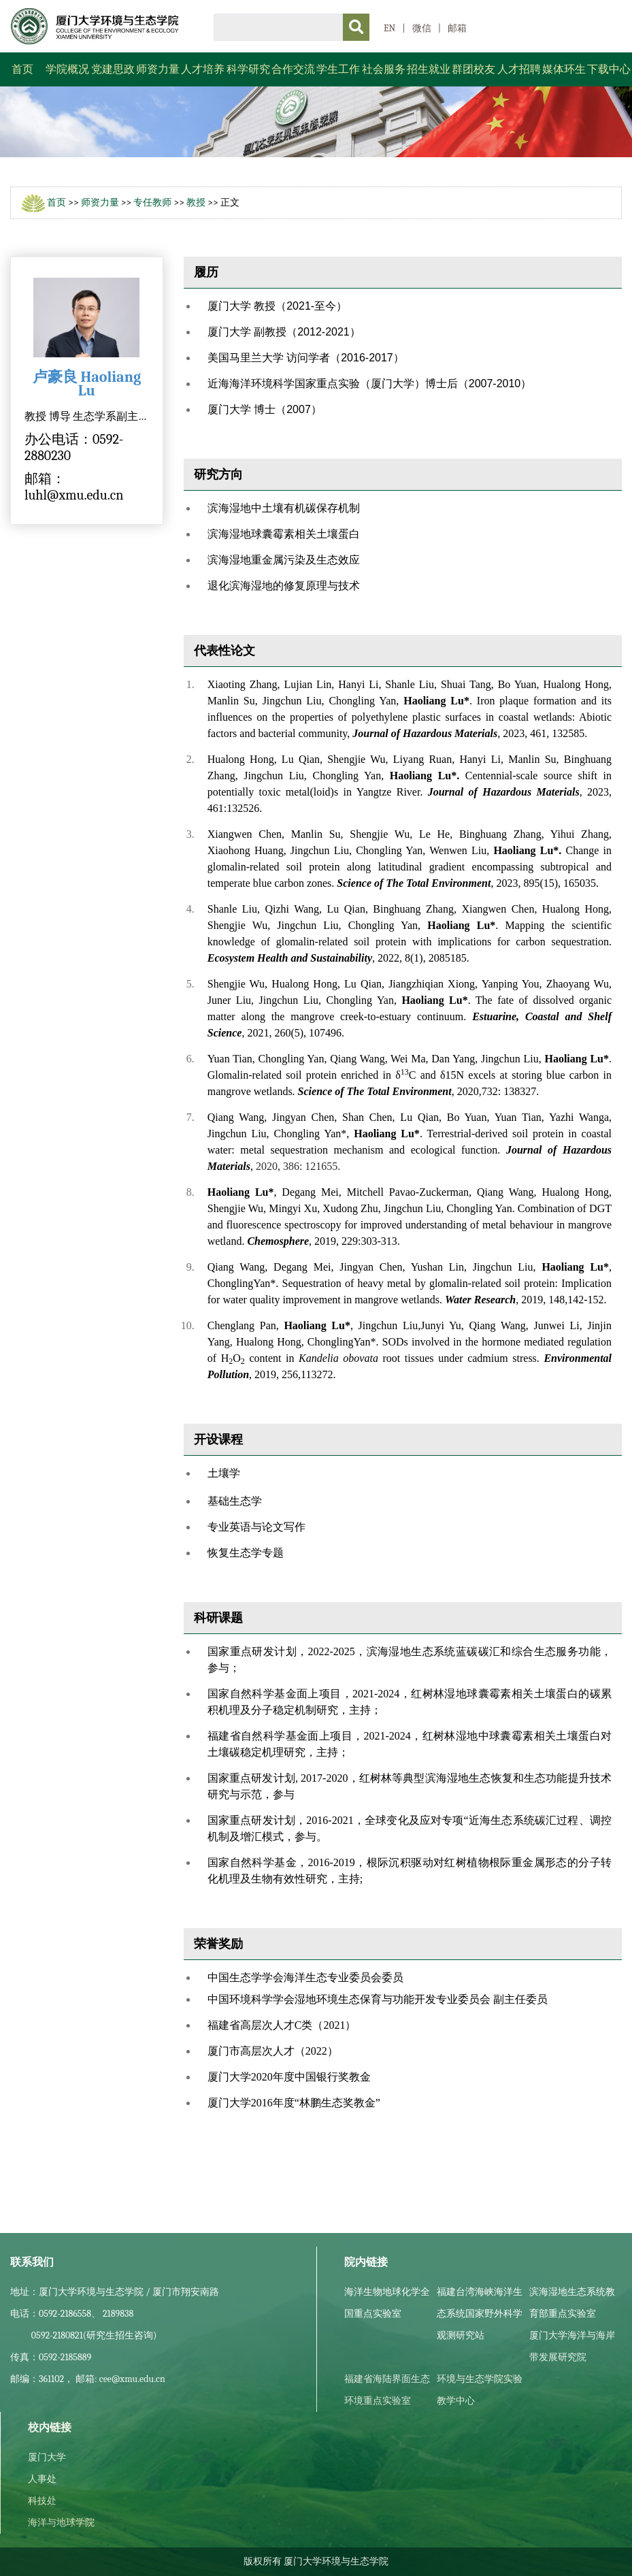 This screenshot has width=632, height=2576. Describe the element at coordinates (47, 2457) in the screenshot. I see `厦门大学` at that location.